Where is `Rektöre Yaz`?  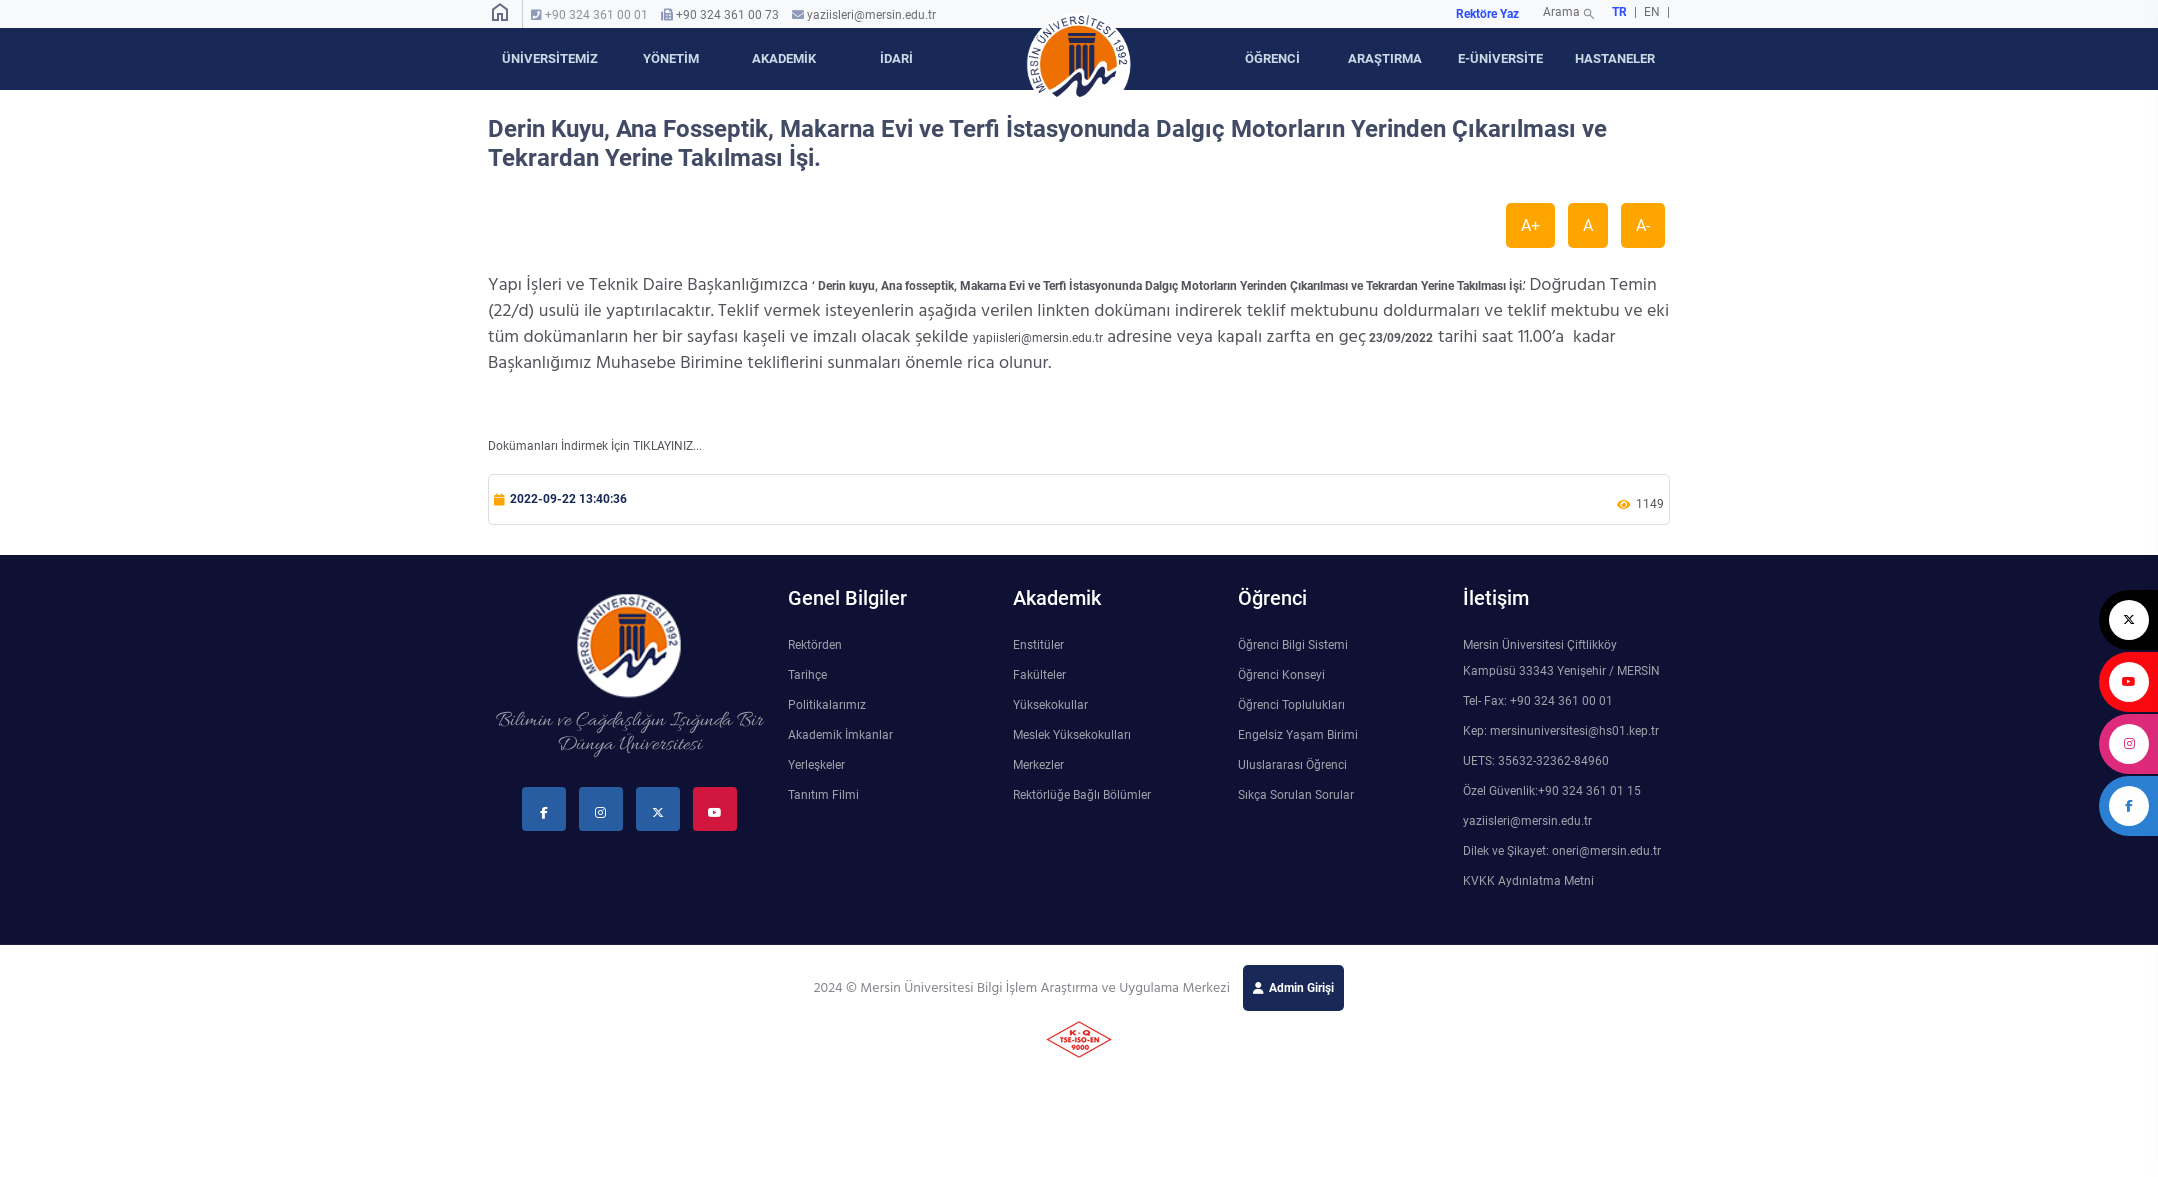
Rektöre Yaz is located at coordinates (1487, 14).